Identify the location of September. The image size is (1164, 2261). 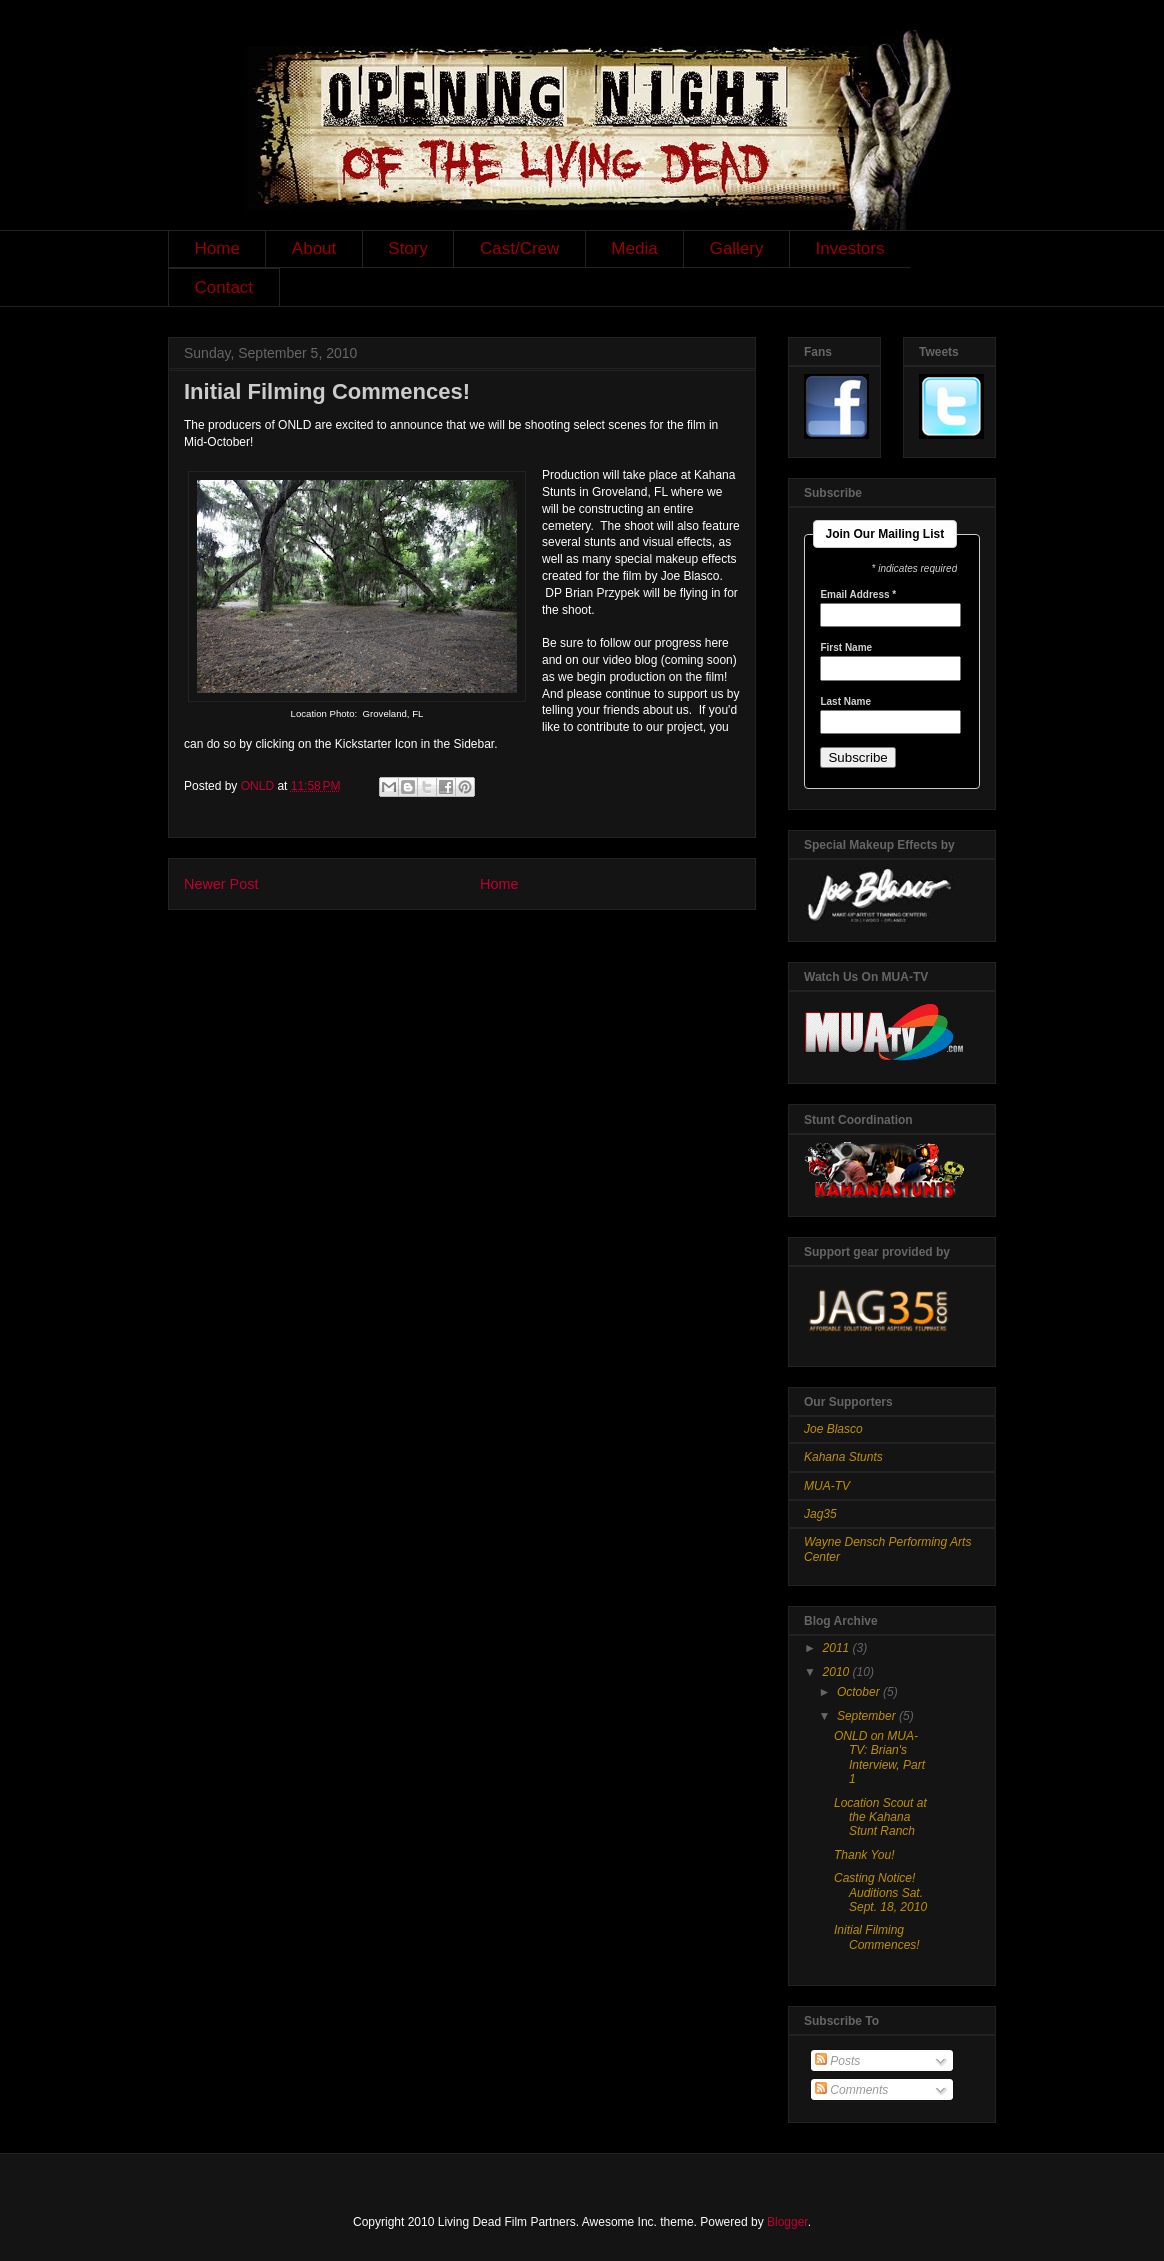
(868, 1716).